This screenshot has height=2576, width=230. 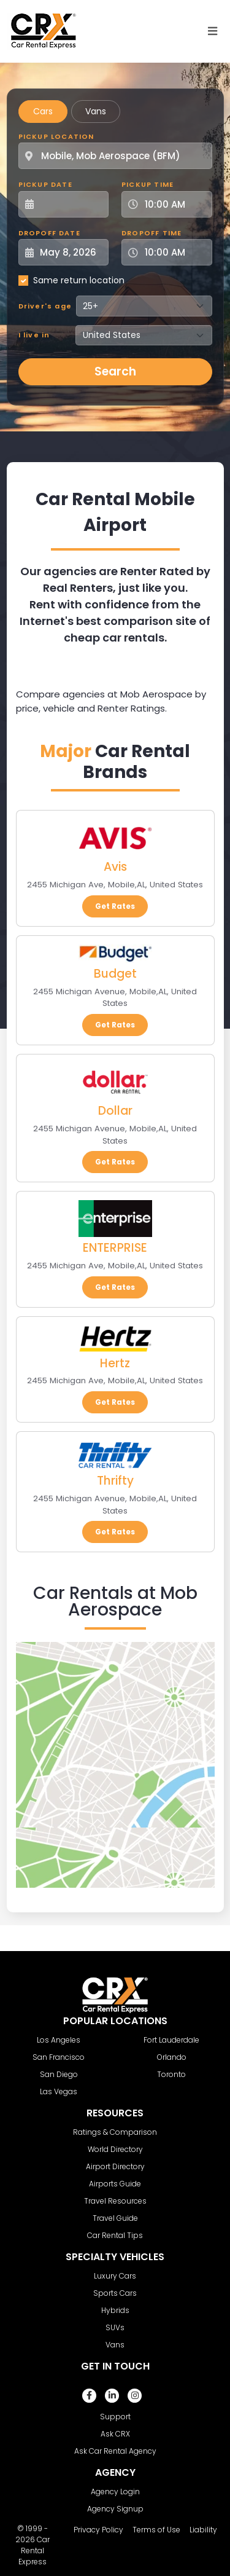 I want to click on [Pickup Time], so click(x=174, y=204).